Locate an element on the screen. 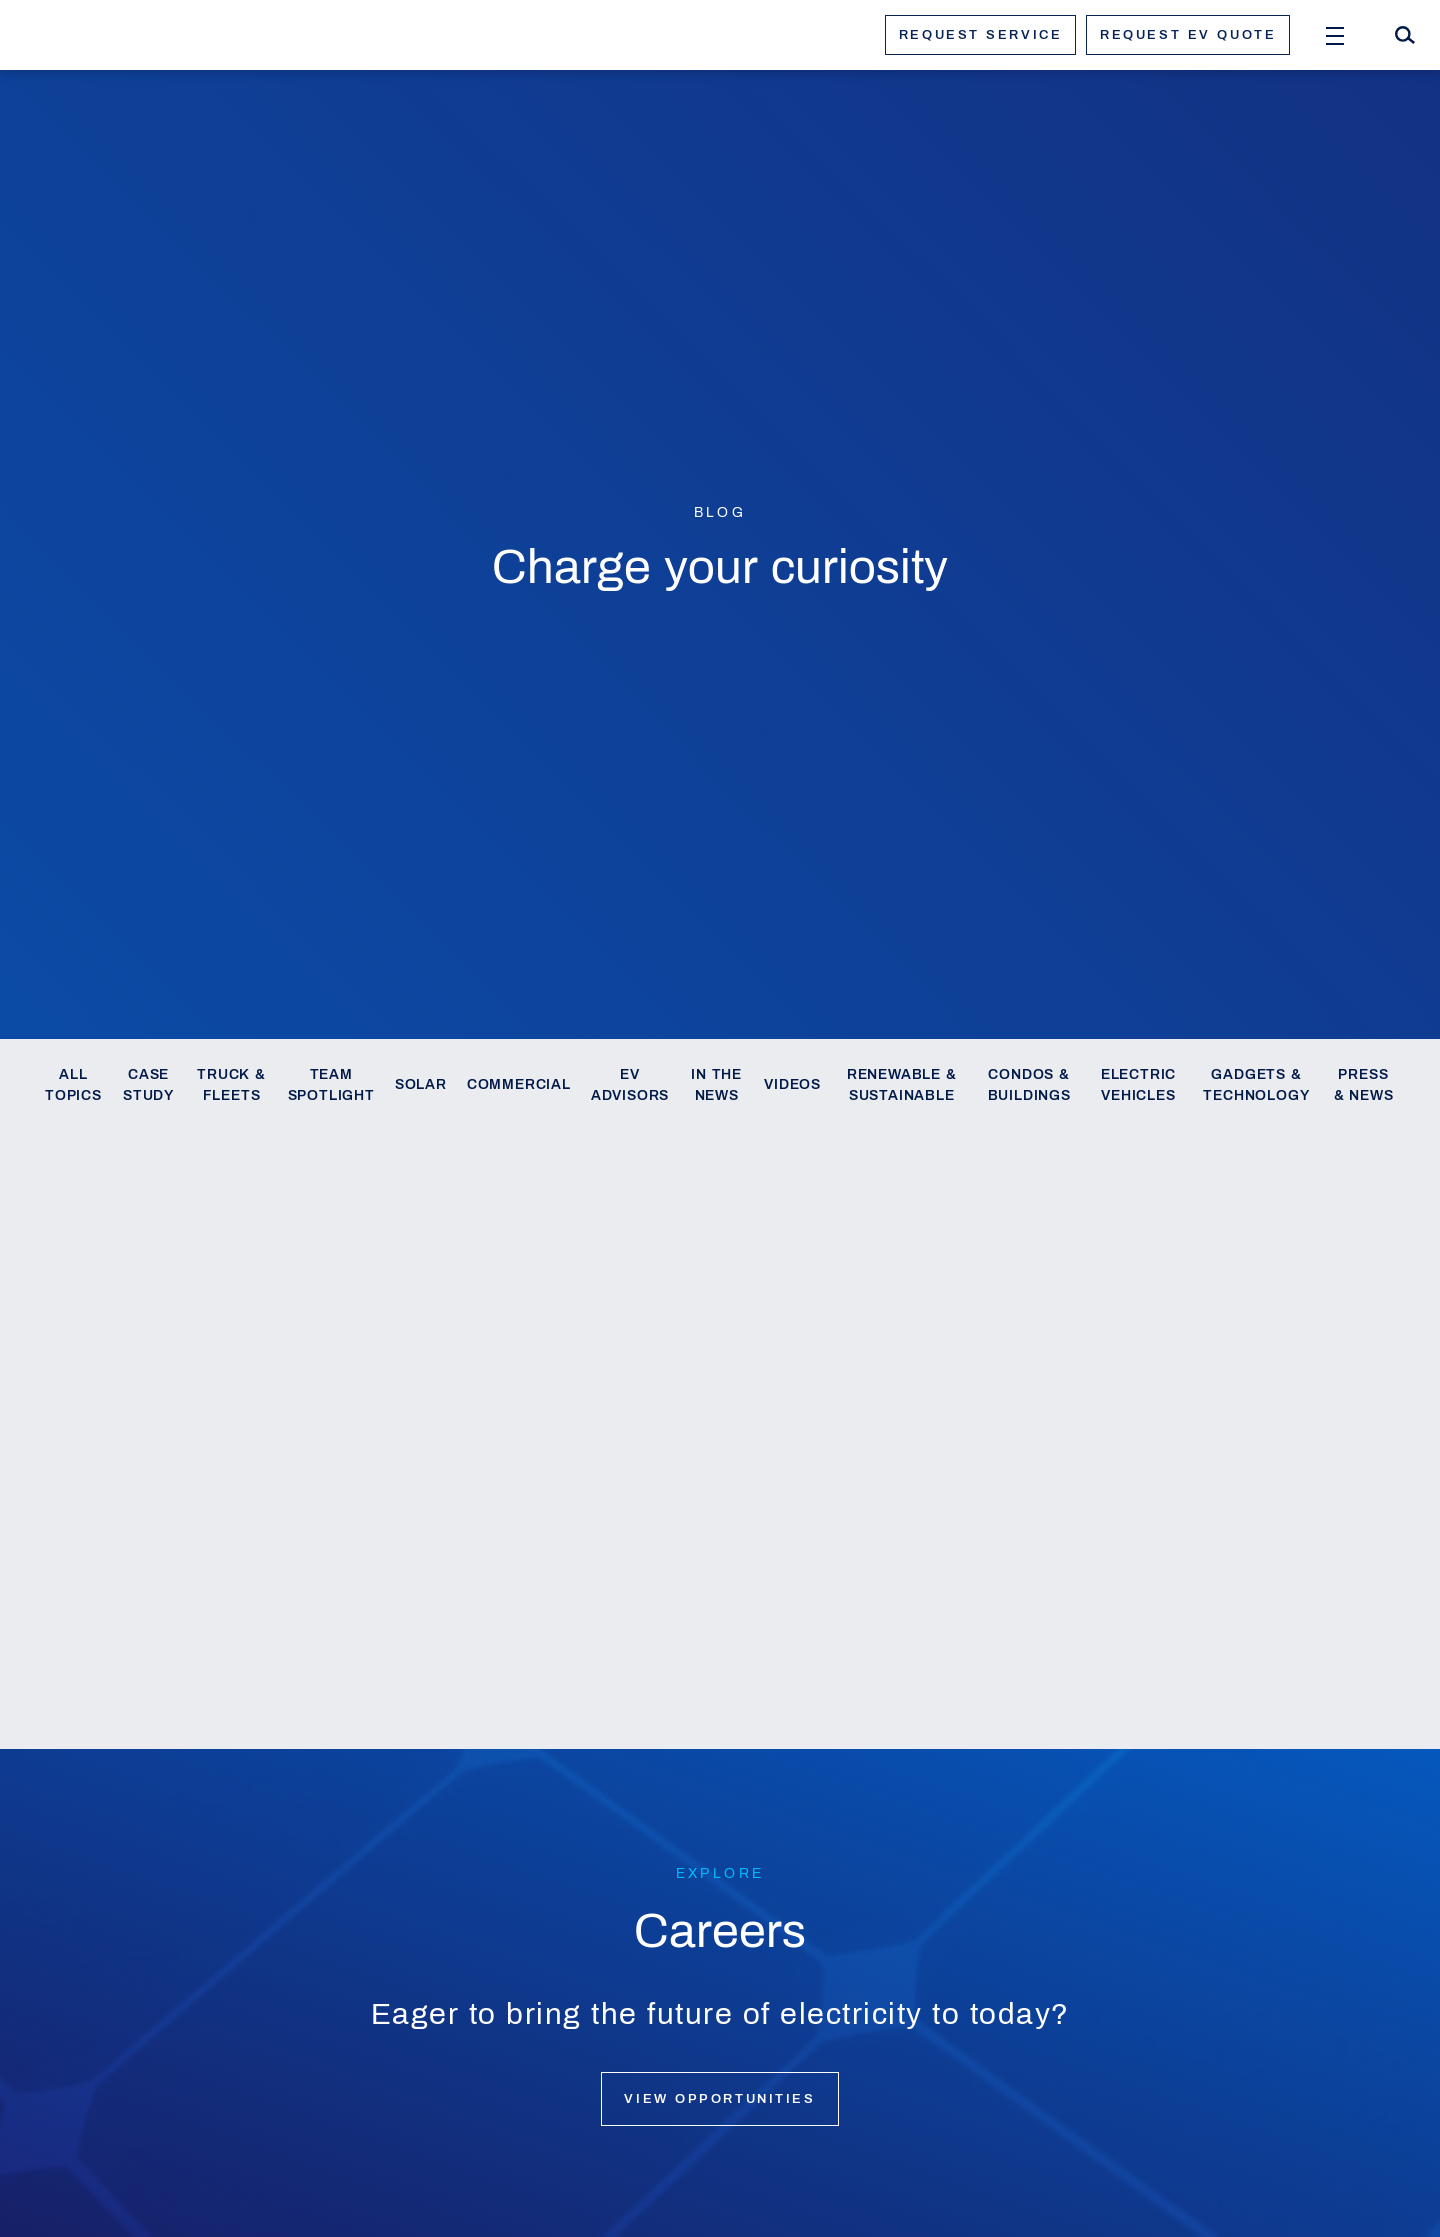 The image size is (1440, 2237). View opportunities is located at coordinates (719, 2099).